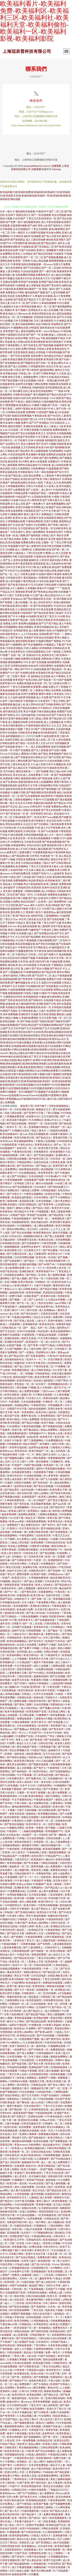 This screenshot has height=2576, width=72. I want to click on 国产粉嫩, so click(63, 817).